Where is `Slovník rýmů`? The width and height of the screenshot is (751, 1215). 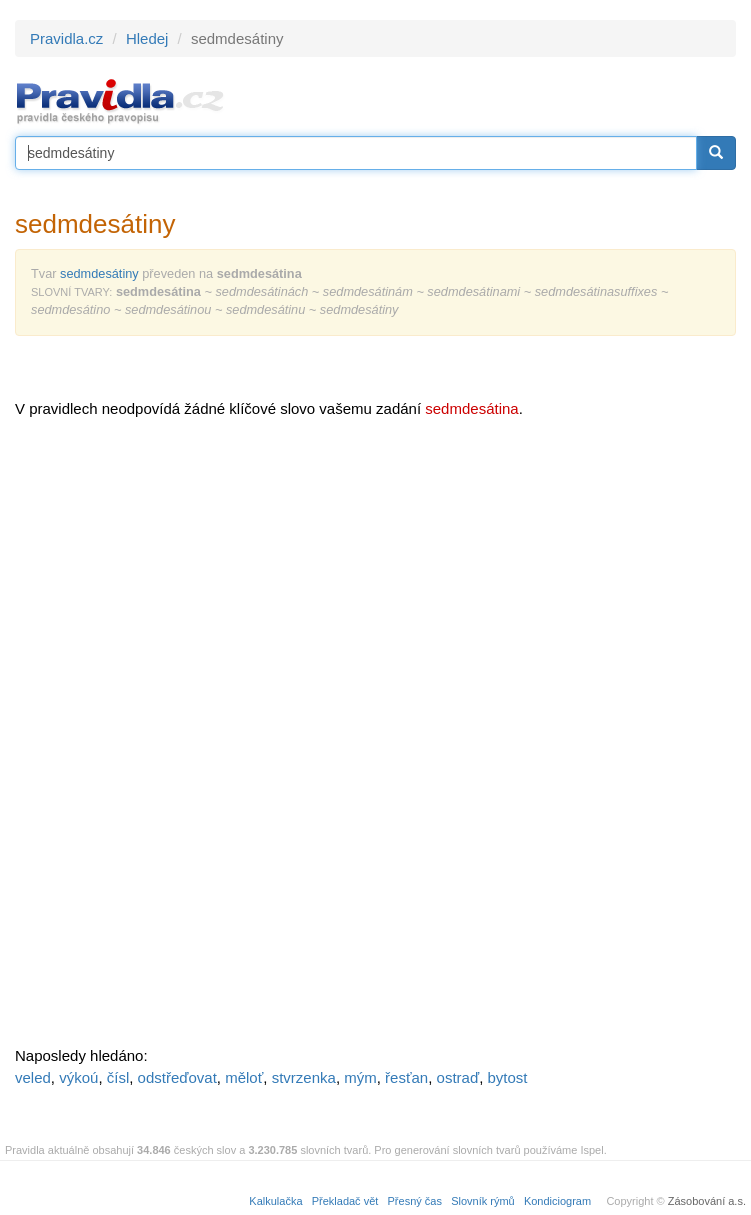
Slovník rýmů is located at coordinates (483, 1201).